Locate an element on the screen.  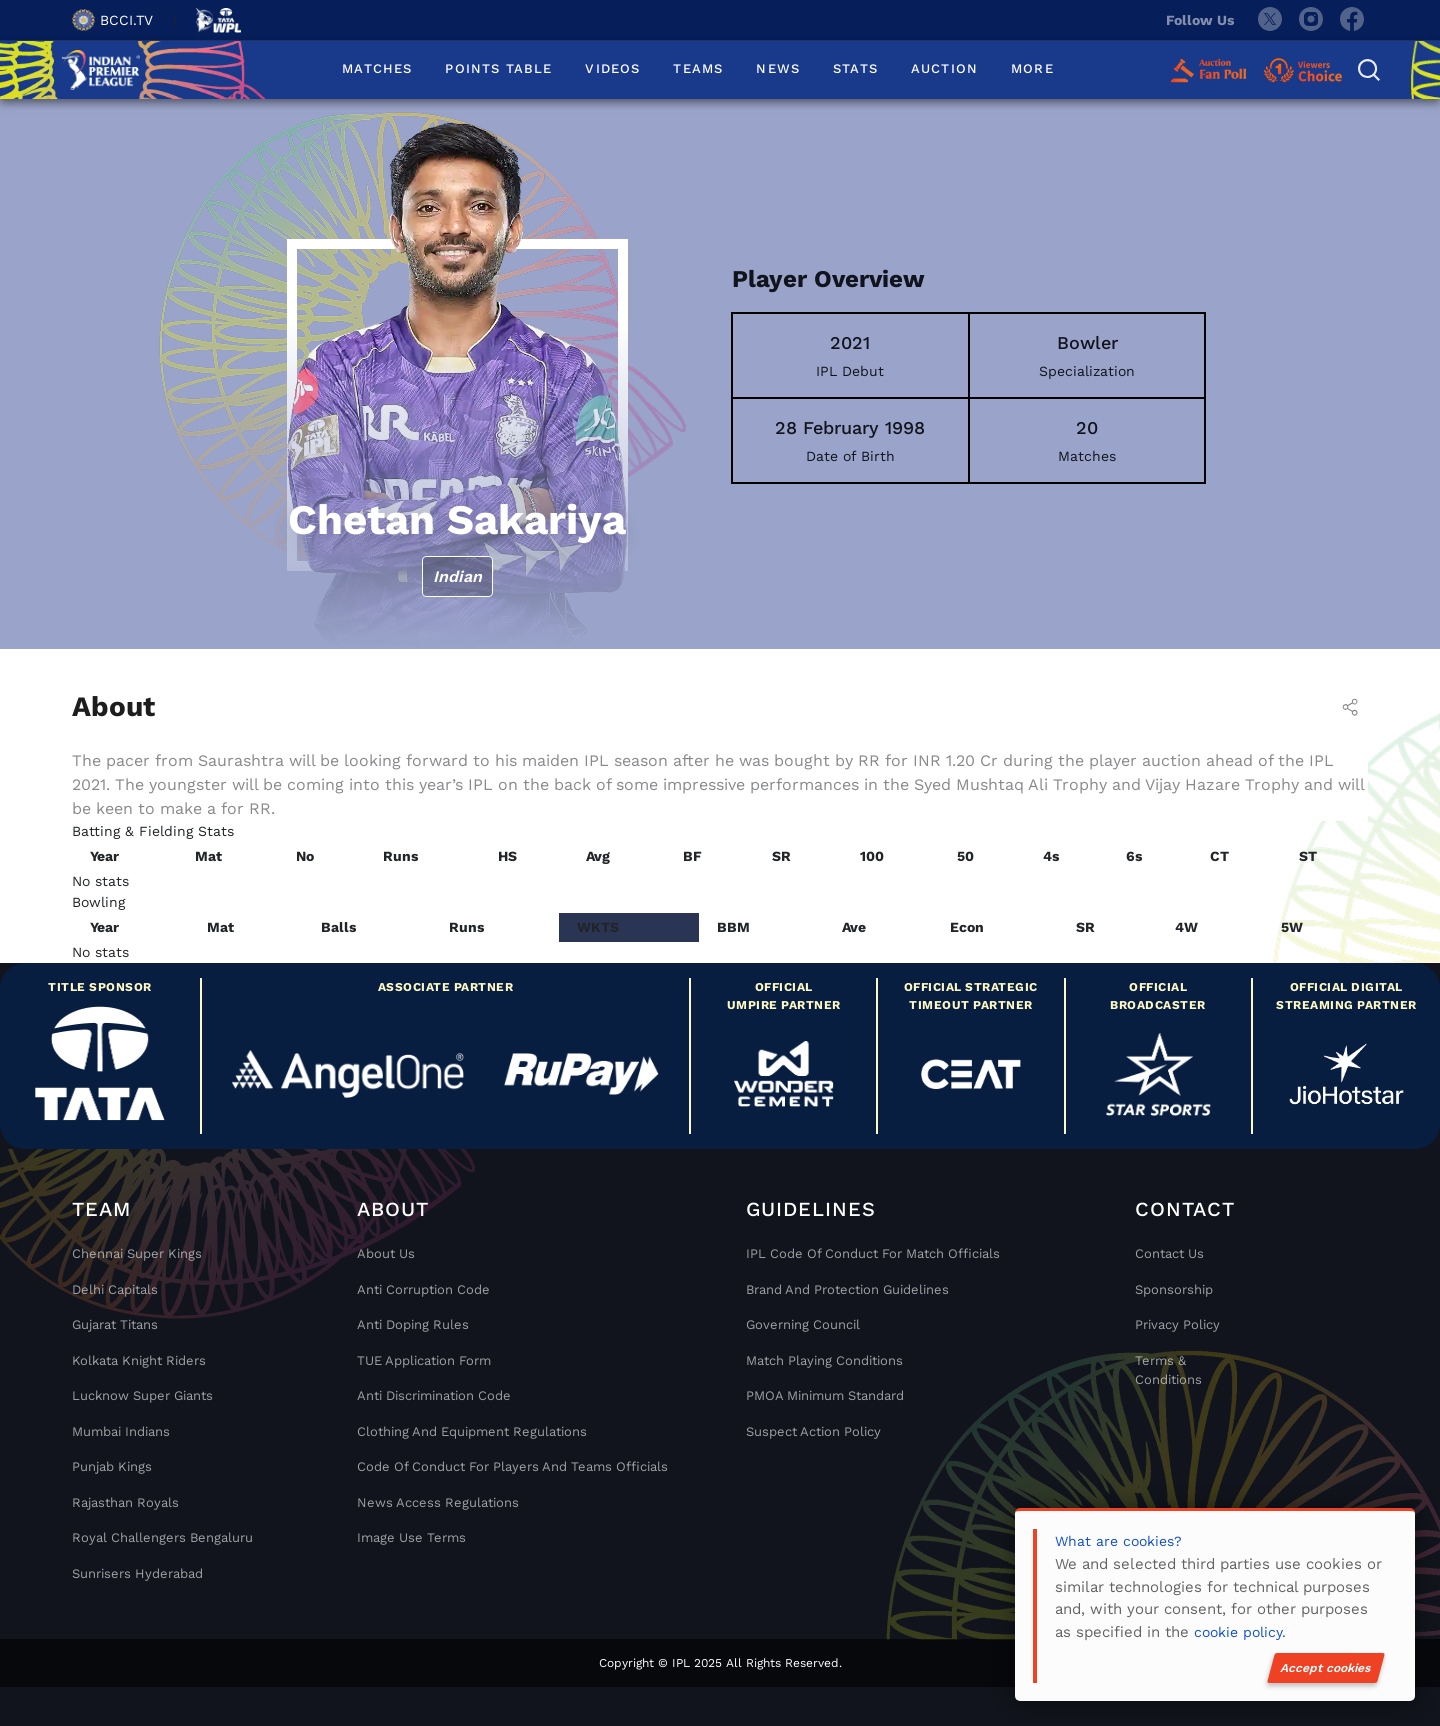
VIDEOS is located at coordinates (612, 68).